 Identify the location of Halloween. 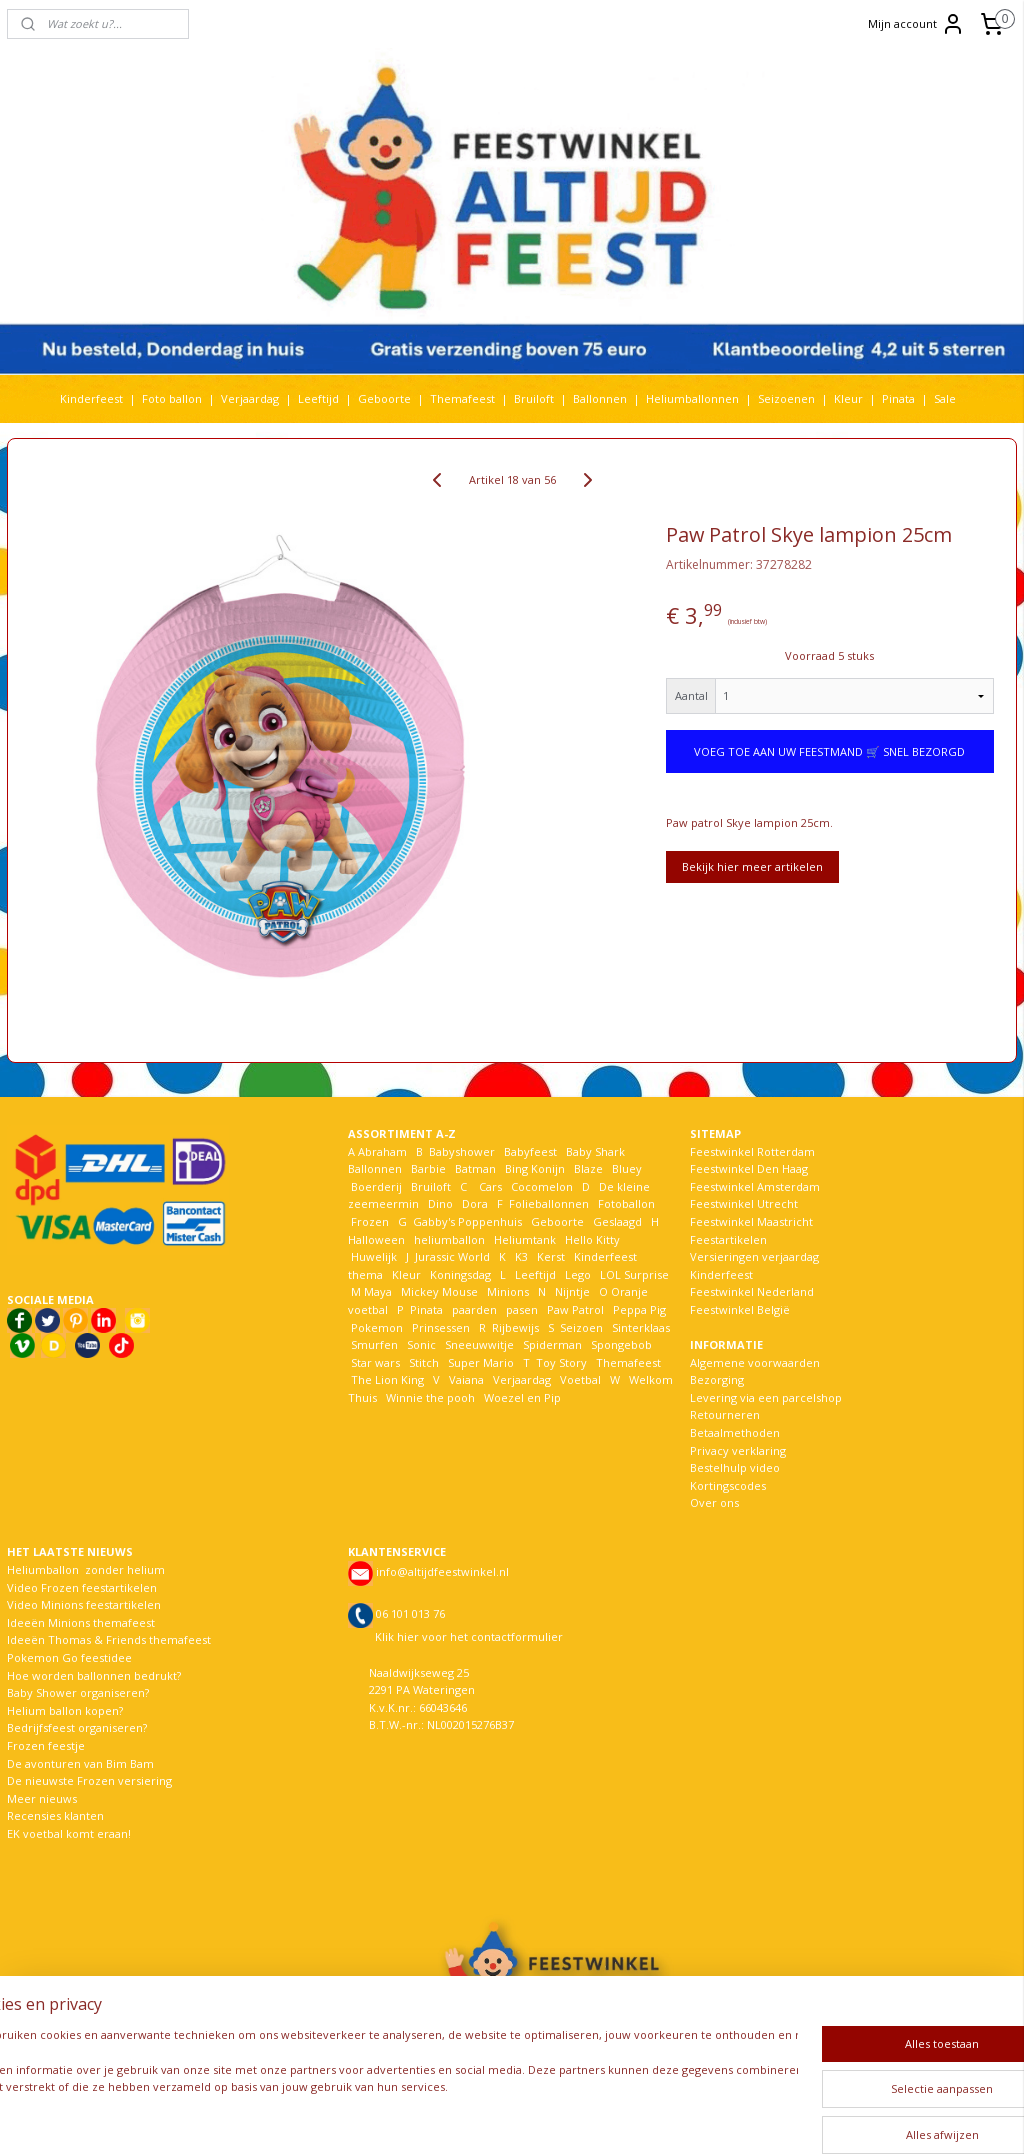
(376, 1239).